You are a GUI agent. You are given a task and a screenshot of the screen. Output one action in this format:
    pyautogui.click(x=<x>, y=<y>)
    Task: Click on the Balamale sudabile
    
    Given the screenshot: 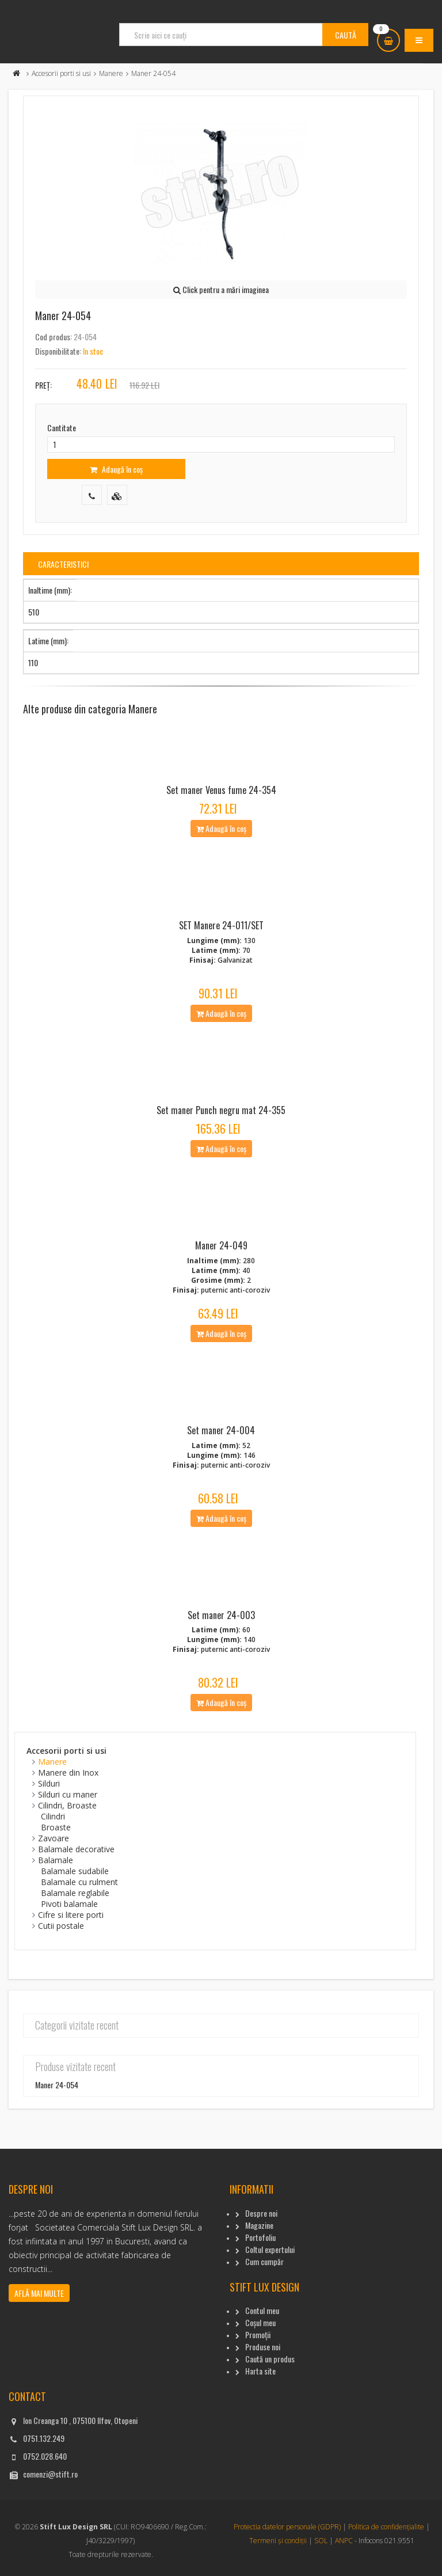 What is the action you would take?
    pyautogui.click(x=75, y=1870)
    